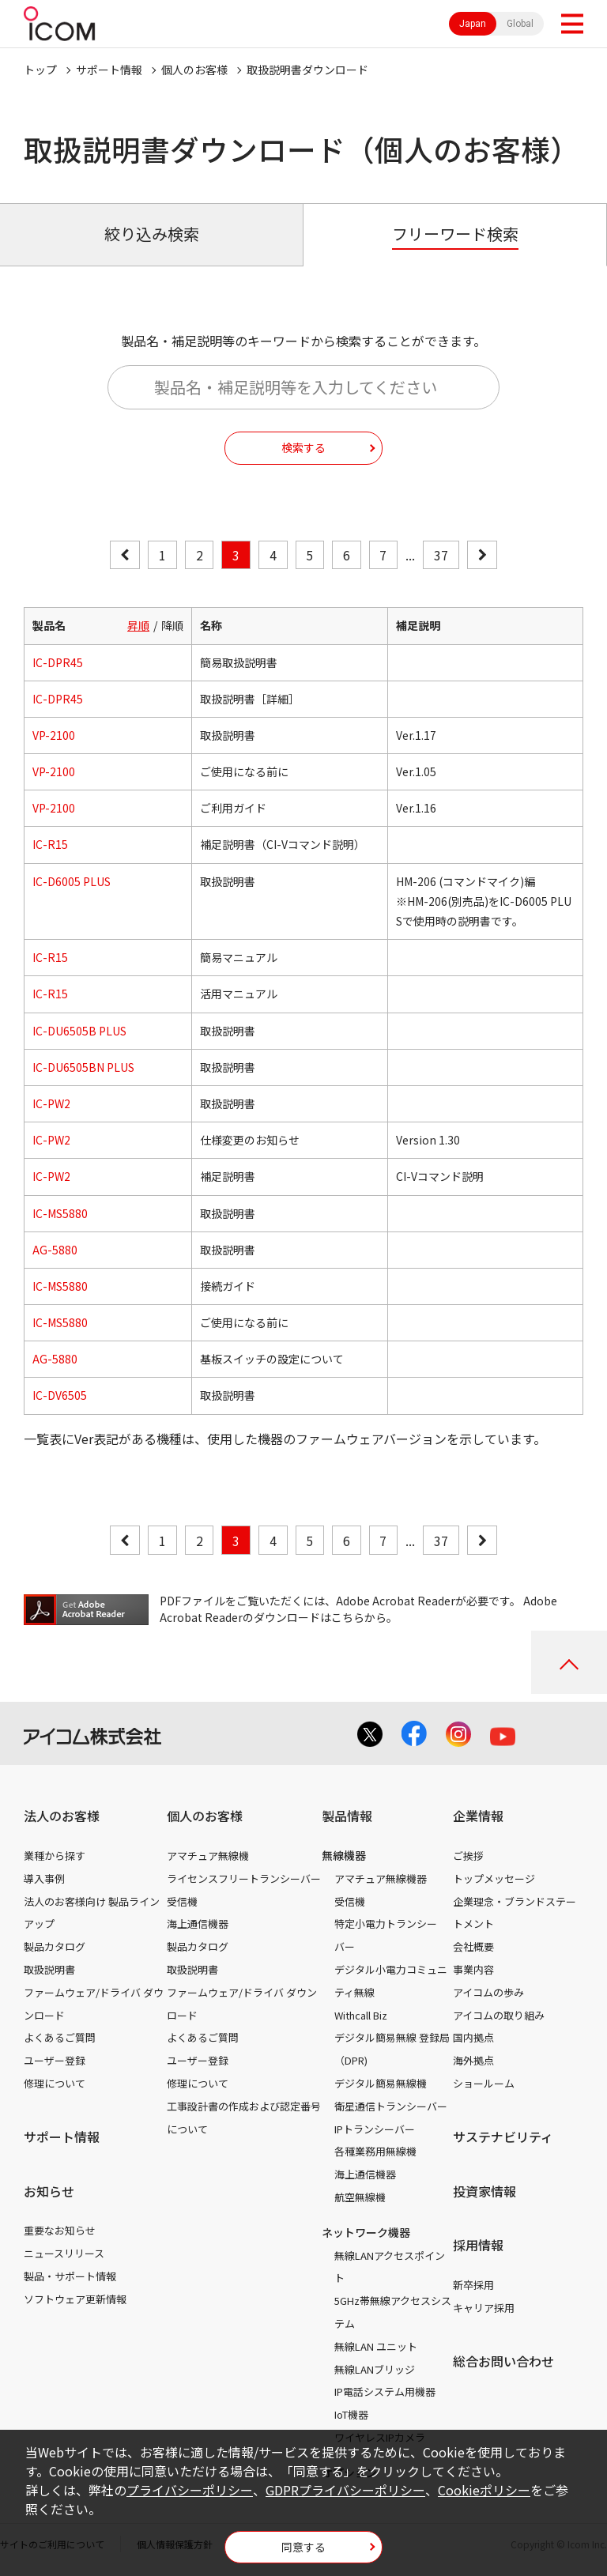  What do you see at coordinates (351, 2414) in the screenshot?
I see `IoT機器` at bounding box center [351, 2414].